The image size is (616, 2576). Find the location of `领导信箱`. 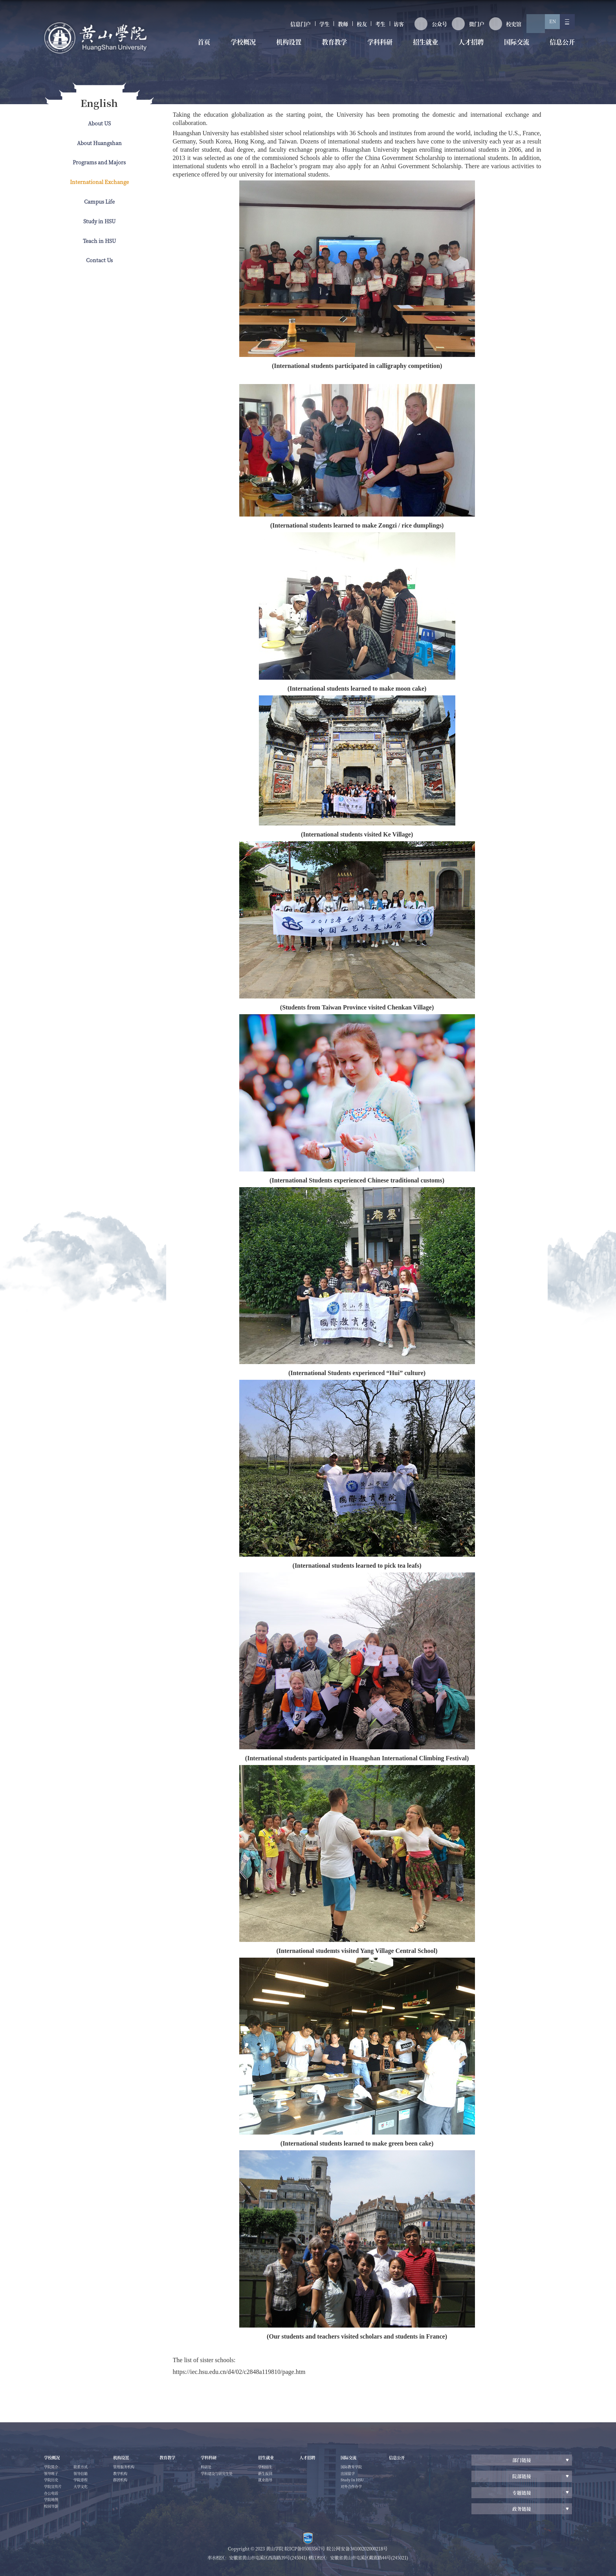

领导信箱 is located at coordinates (86, 2483).